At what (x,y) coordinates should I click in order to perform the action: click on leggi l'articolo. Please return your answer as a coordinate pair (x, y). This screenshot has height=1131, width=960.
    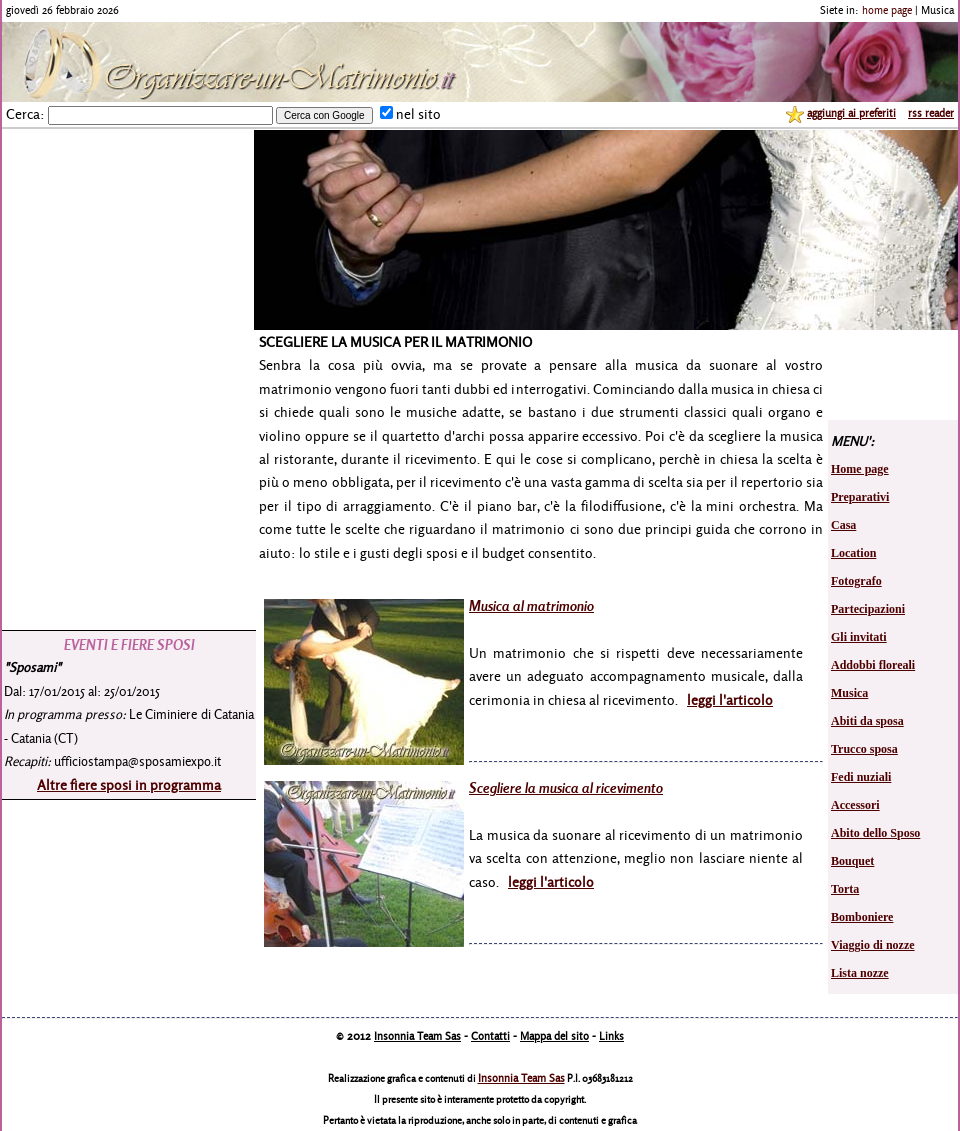
    Looking at the image, I should click on (730, 699).